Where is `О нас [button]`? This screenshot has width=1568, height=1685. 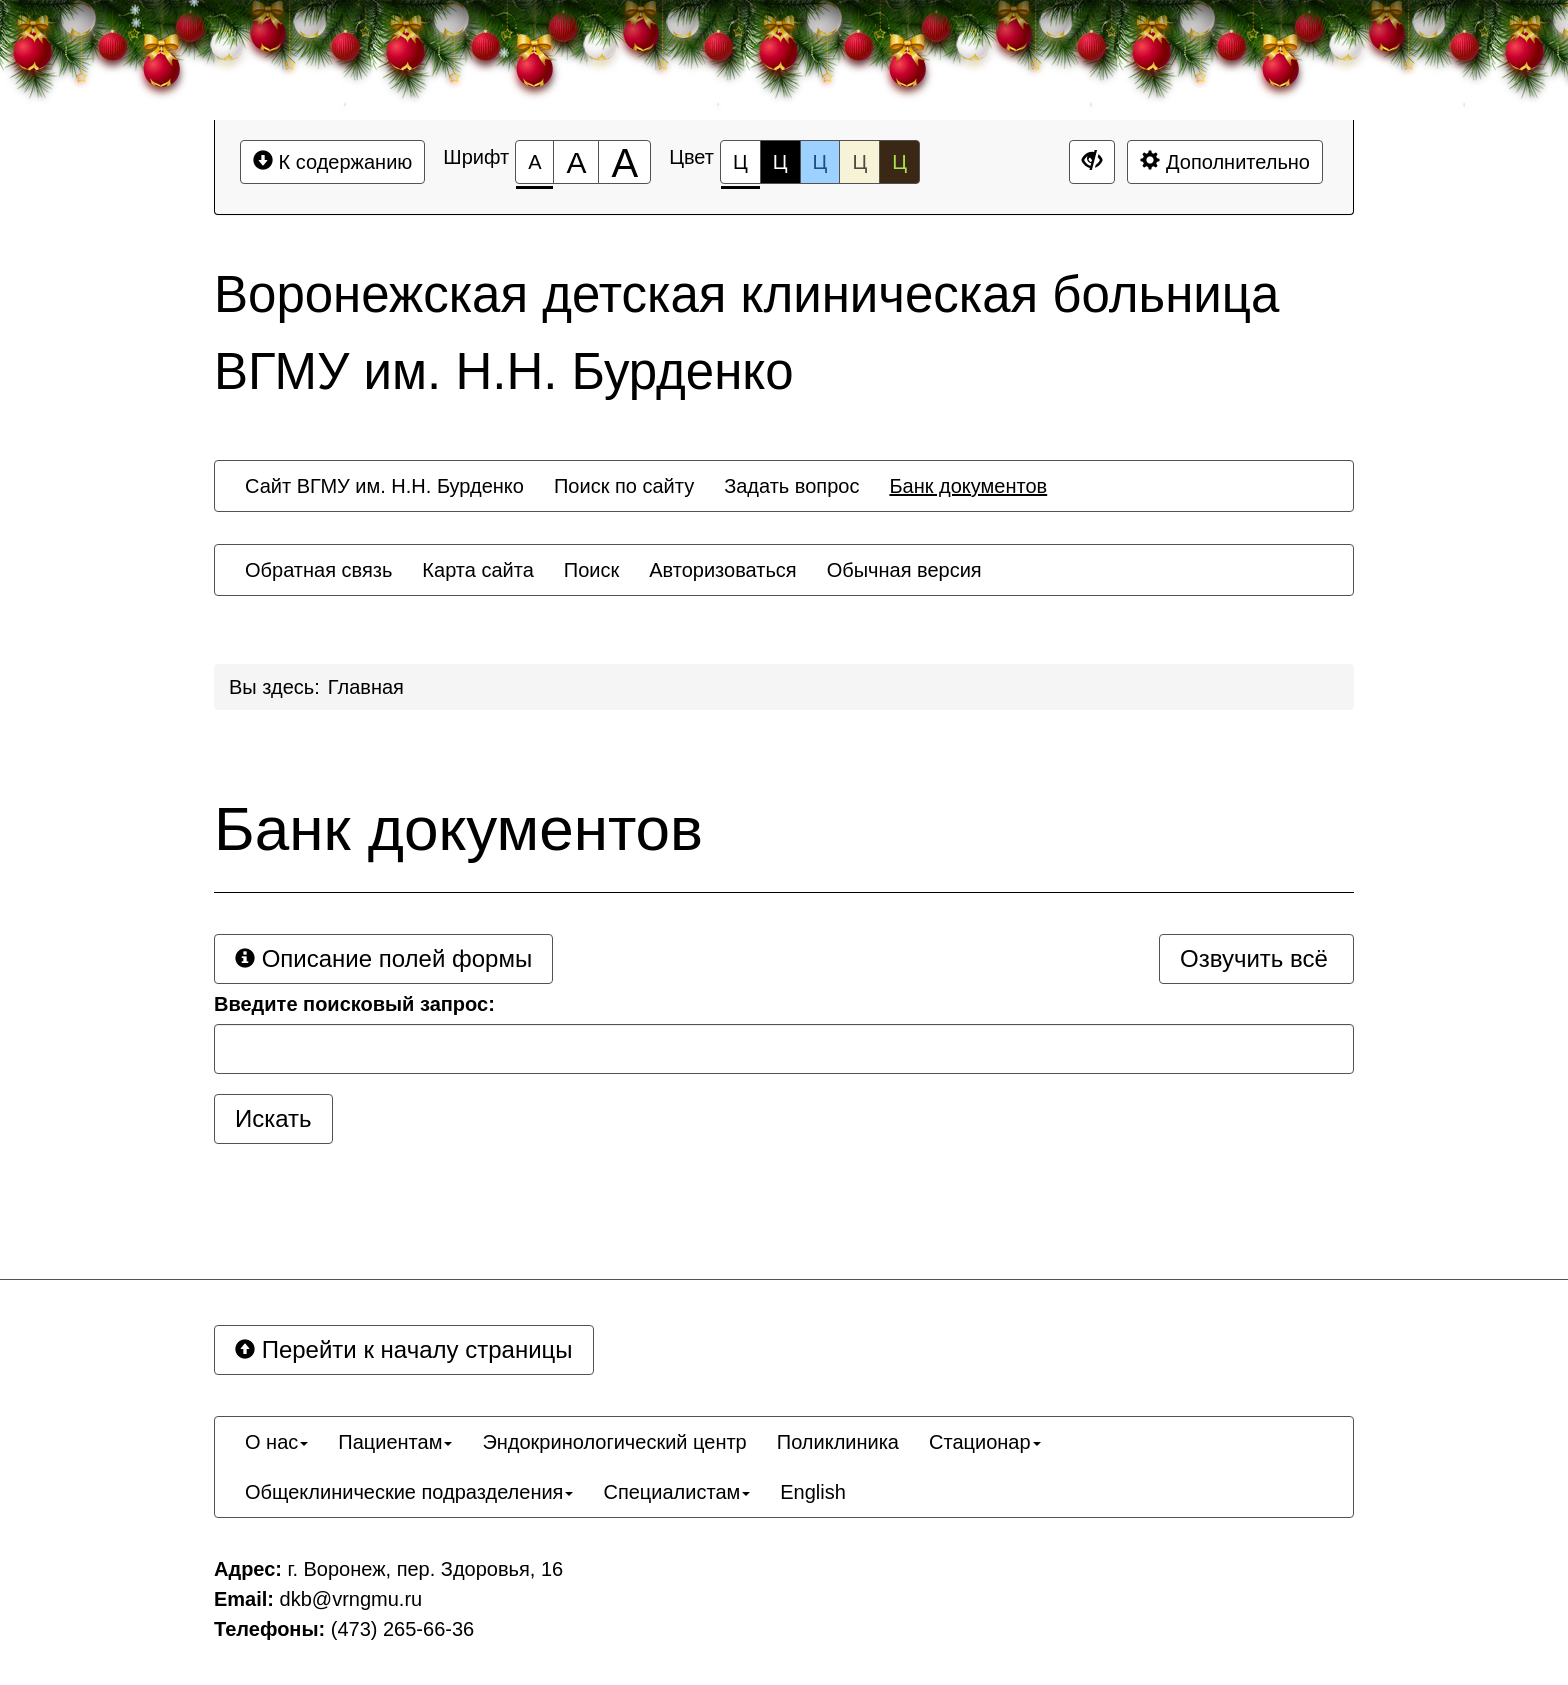 О нас [button] is located at coordinates (276, 1442).